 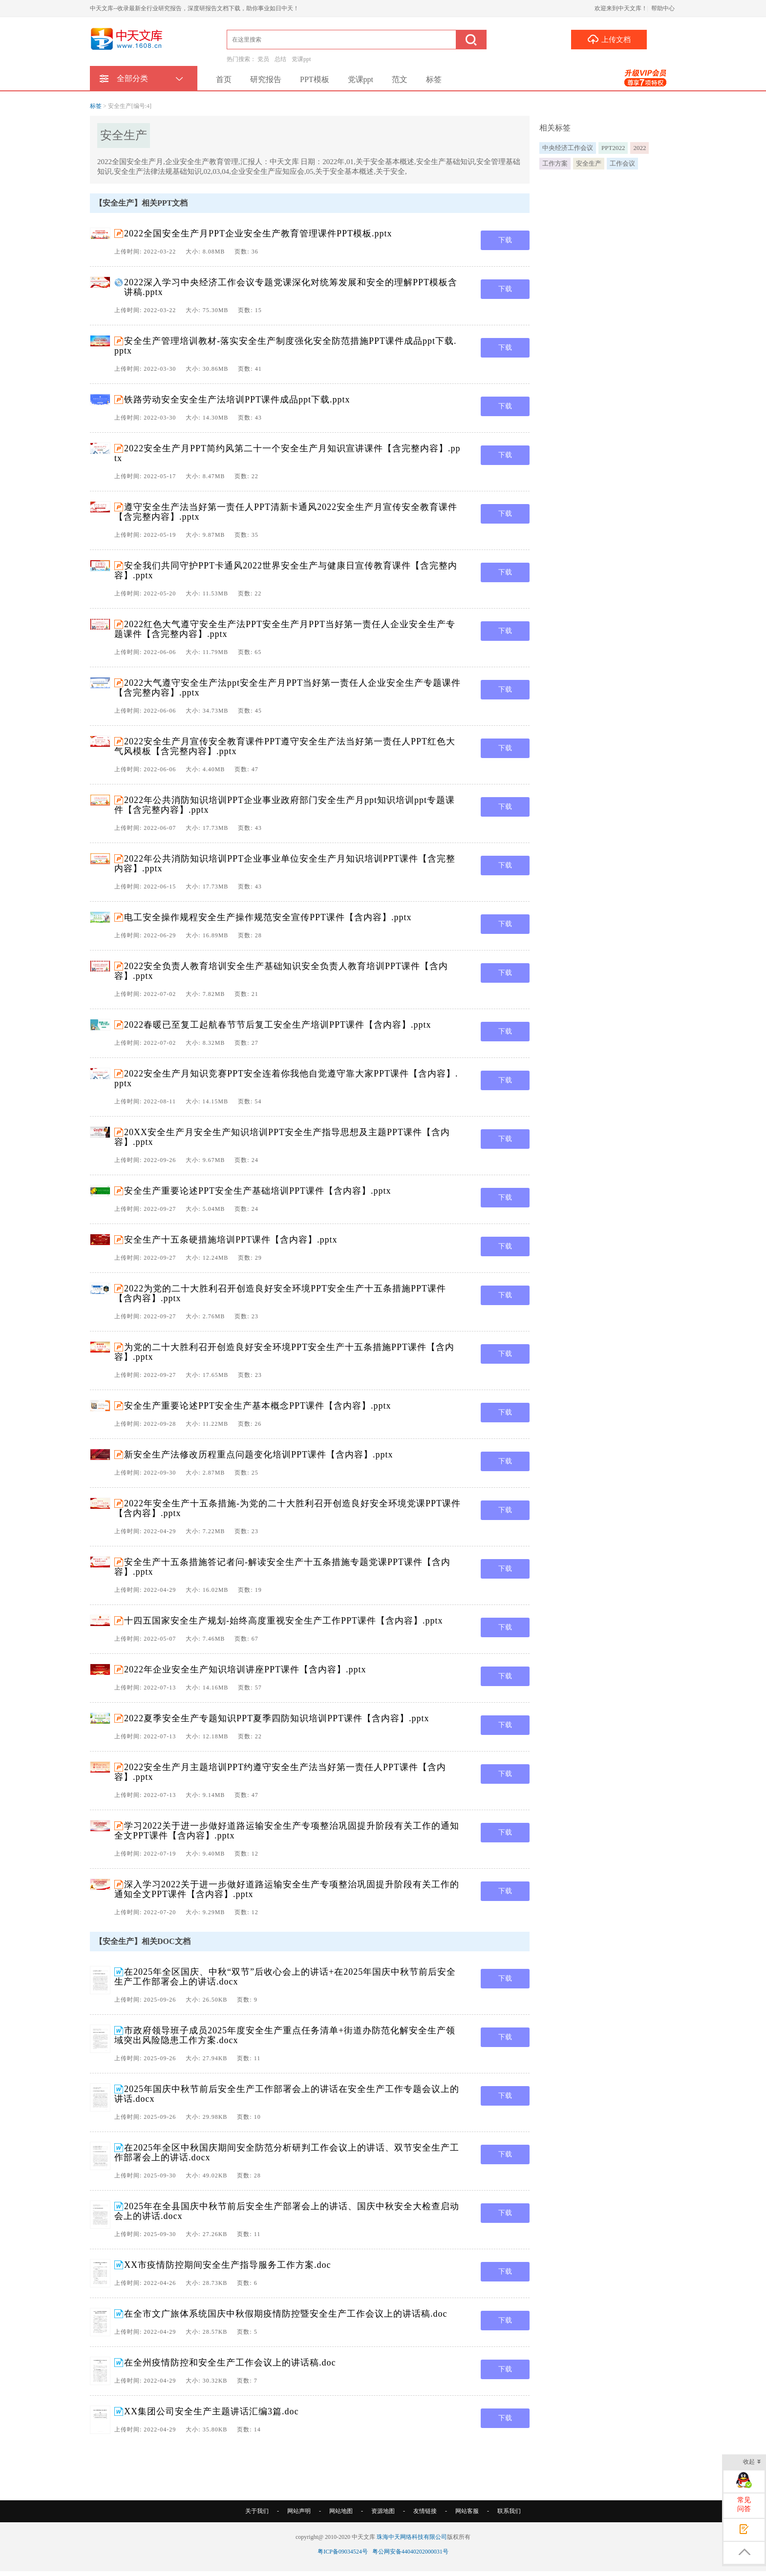 What do you see at coordinates (467, 2511) in the screenshot?
I see `网站客服` at bounding box center [467, 2511].